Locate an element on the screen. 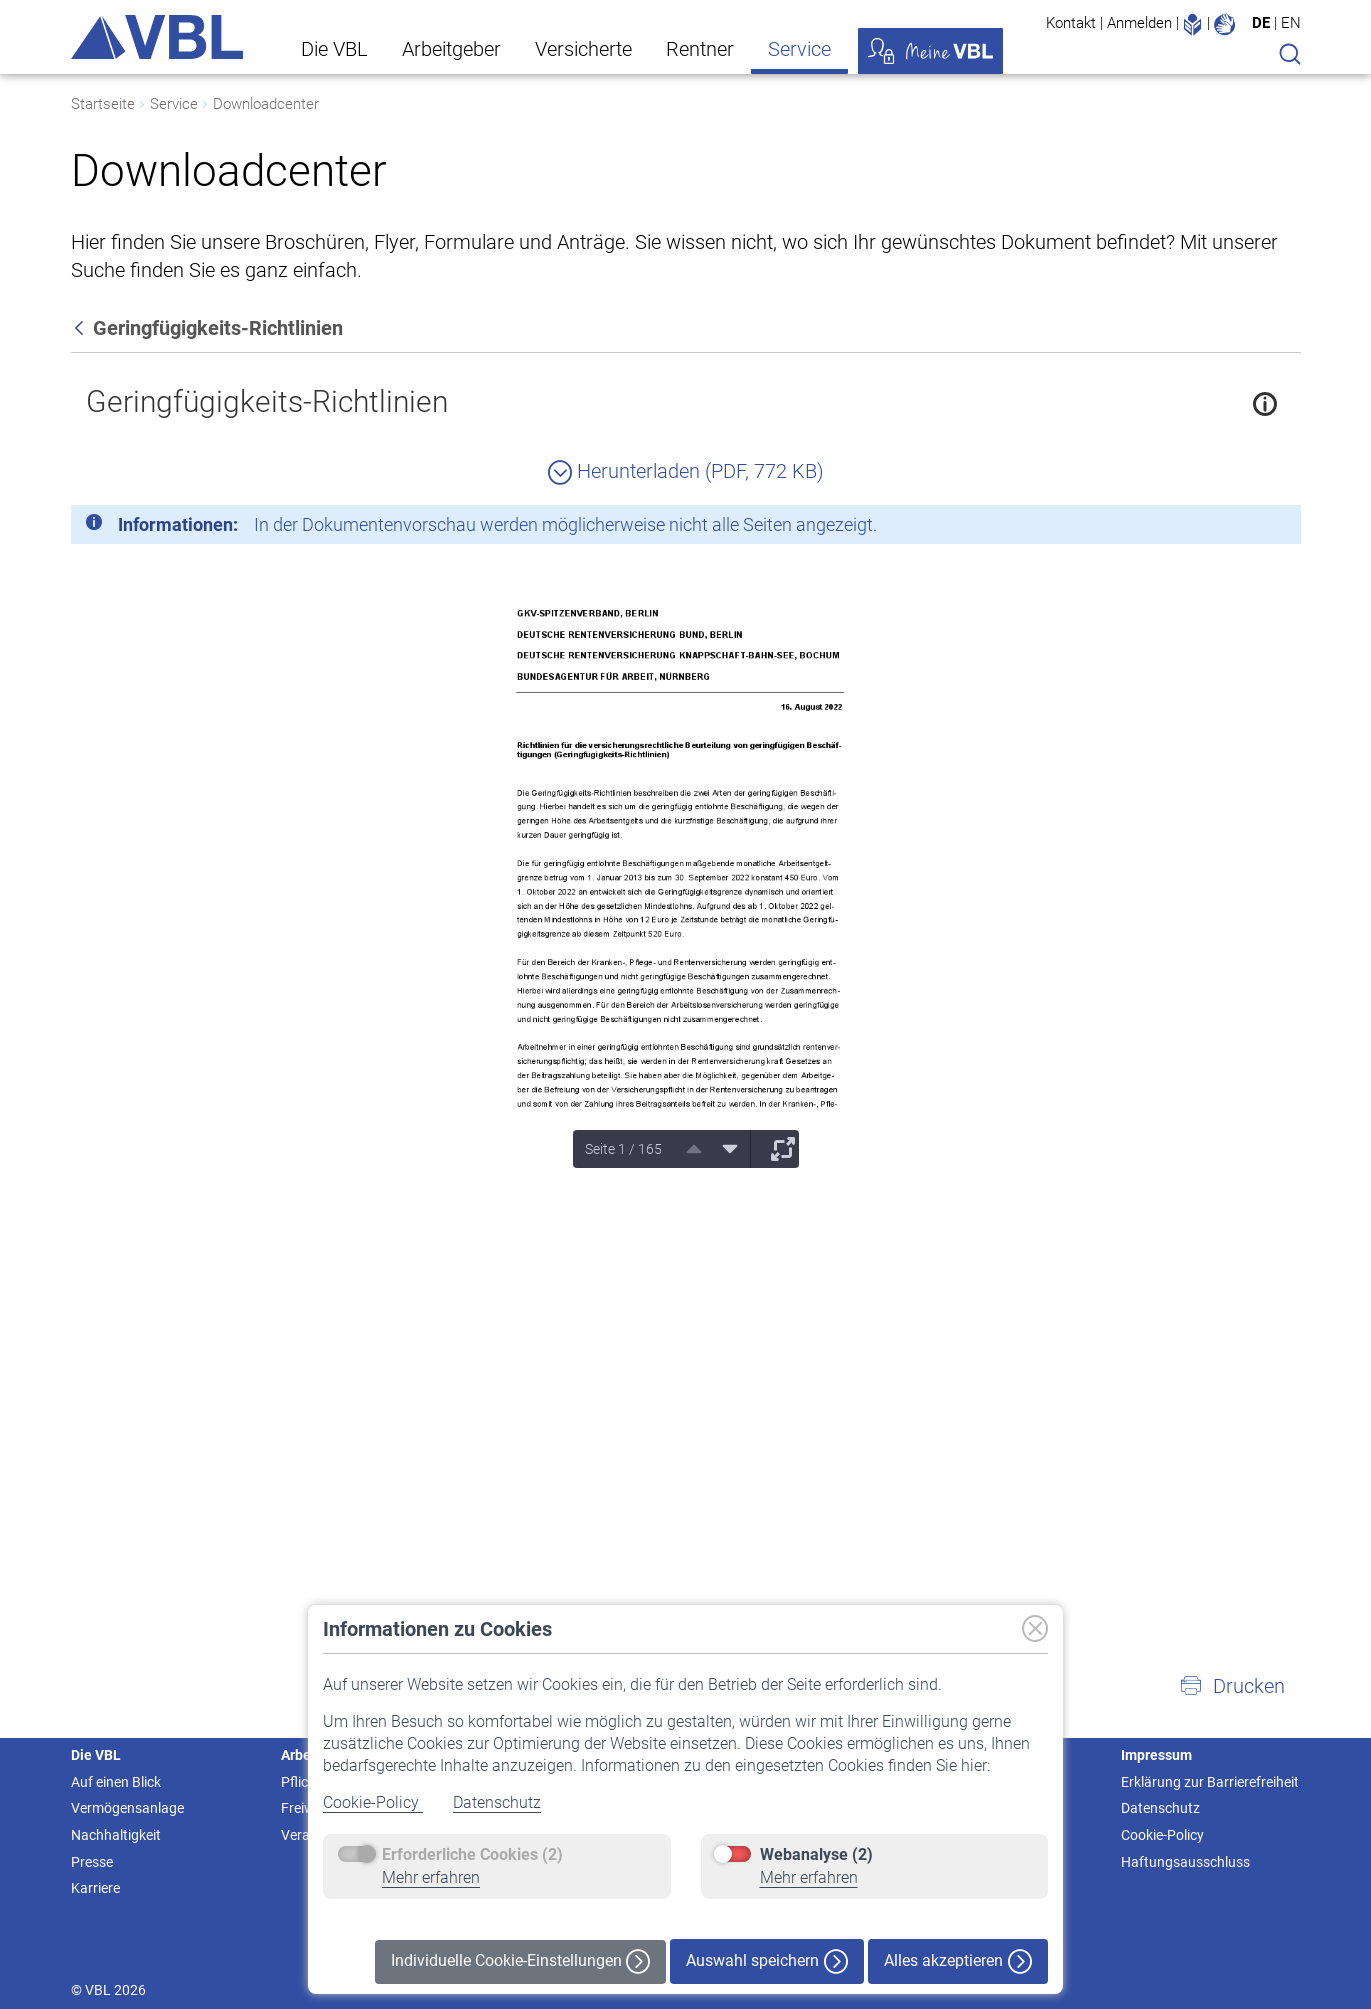 This screenshot has width=1371, height=2009. [Schließen] is located at coordinates (1231, 528).